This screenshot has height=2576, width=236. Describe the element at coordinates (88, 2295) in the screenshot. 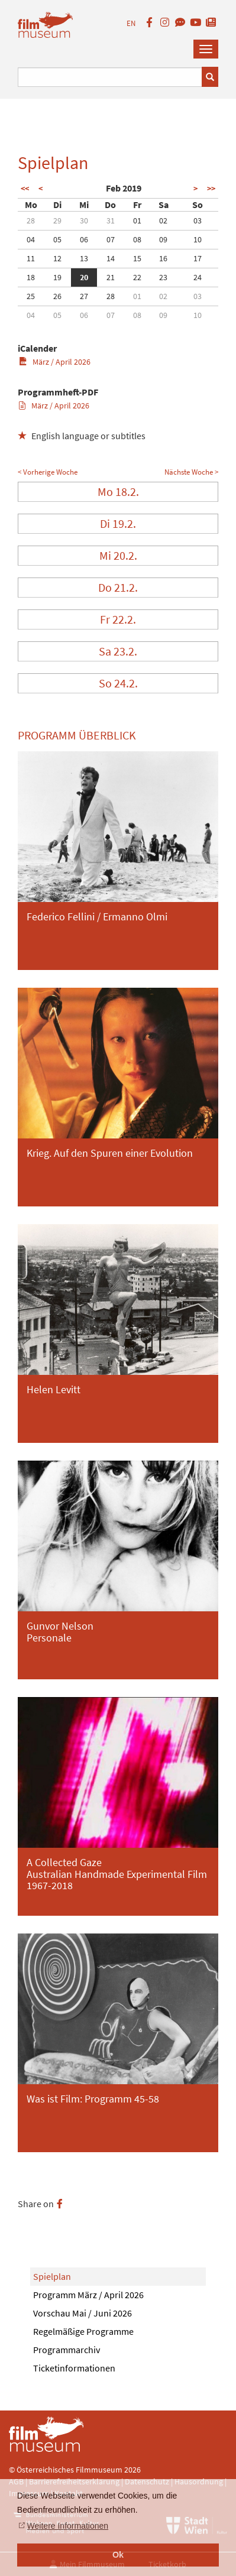

I see `Programm März / April 2026` at that location.